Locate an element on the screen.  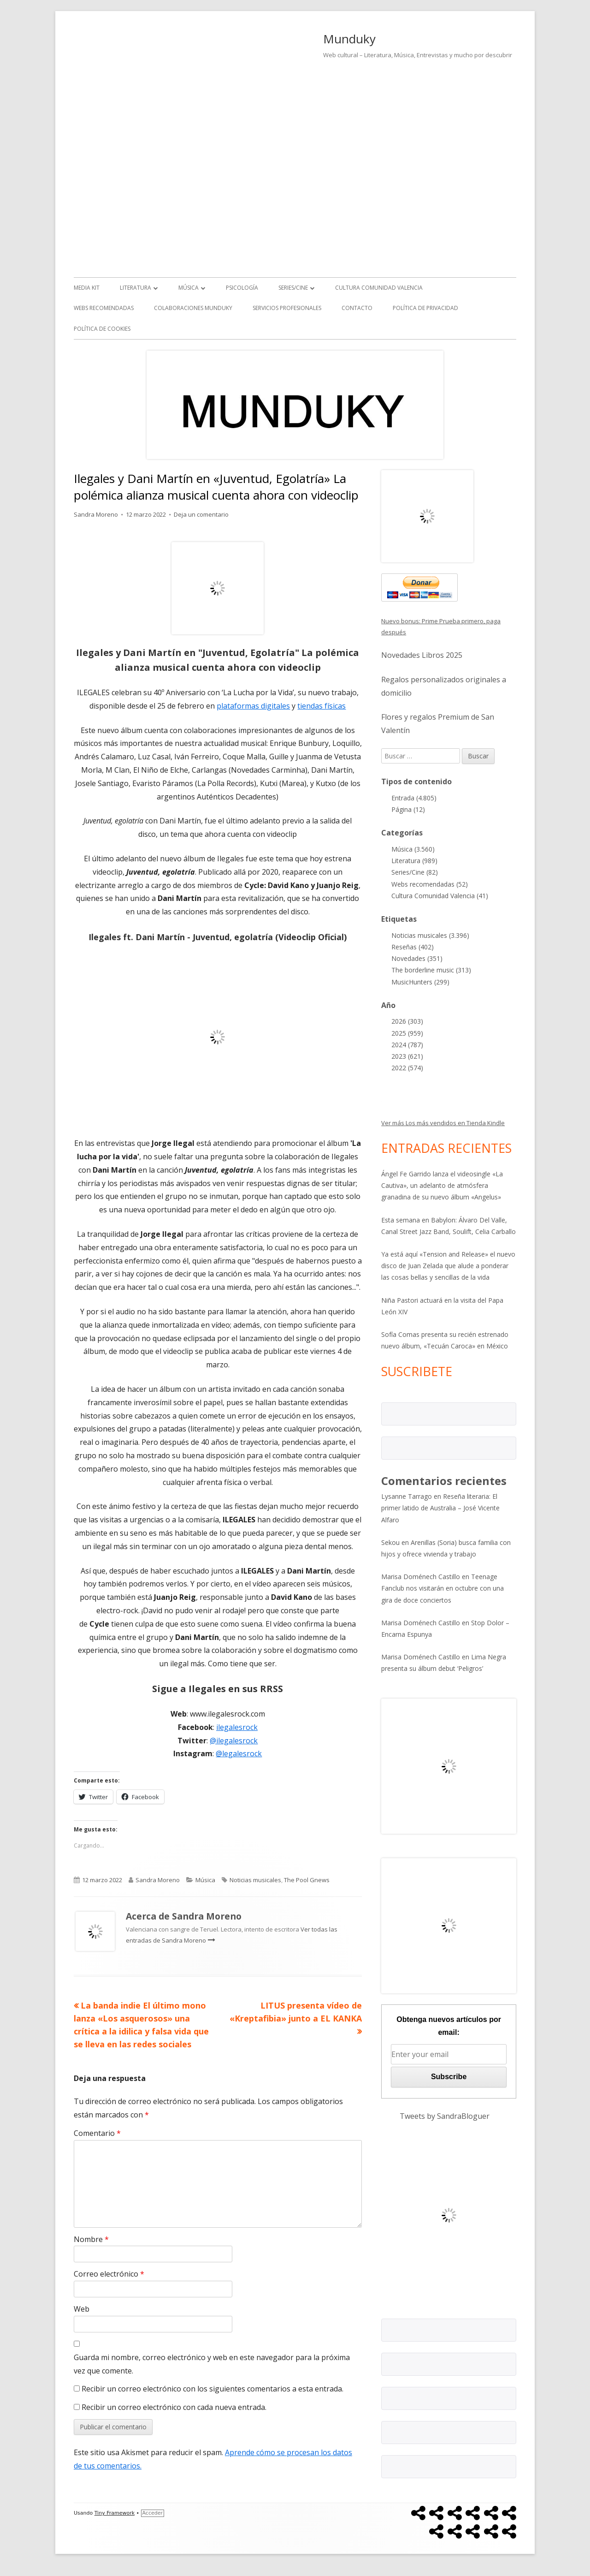
Contacto is located at coordinates (357, 308).